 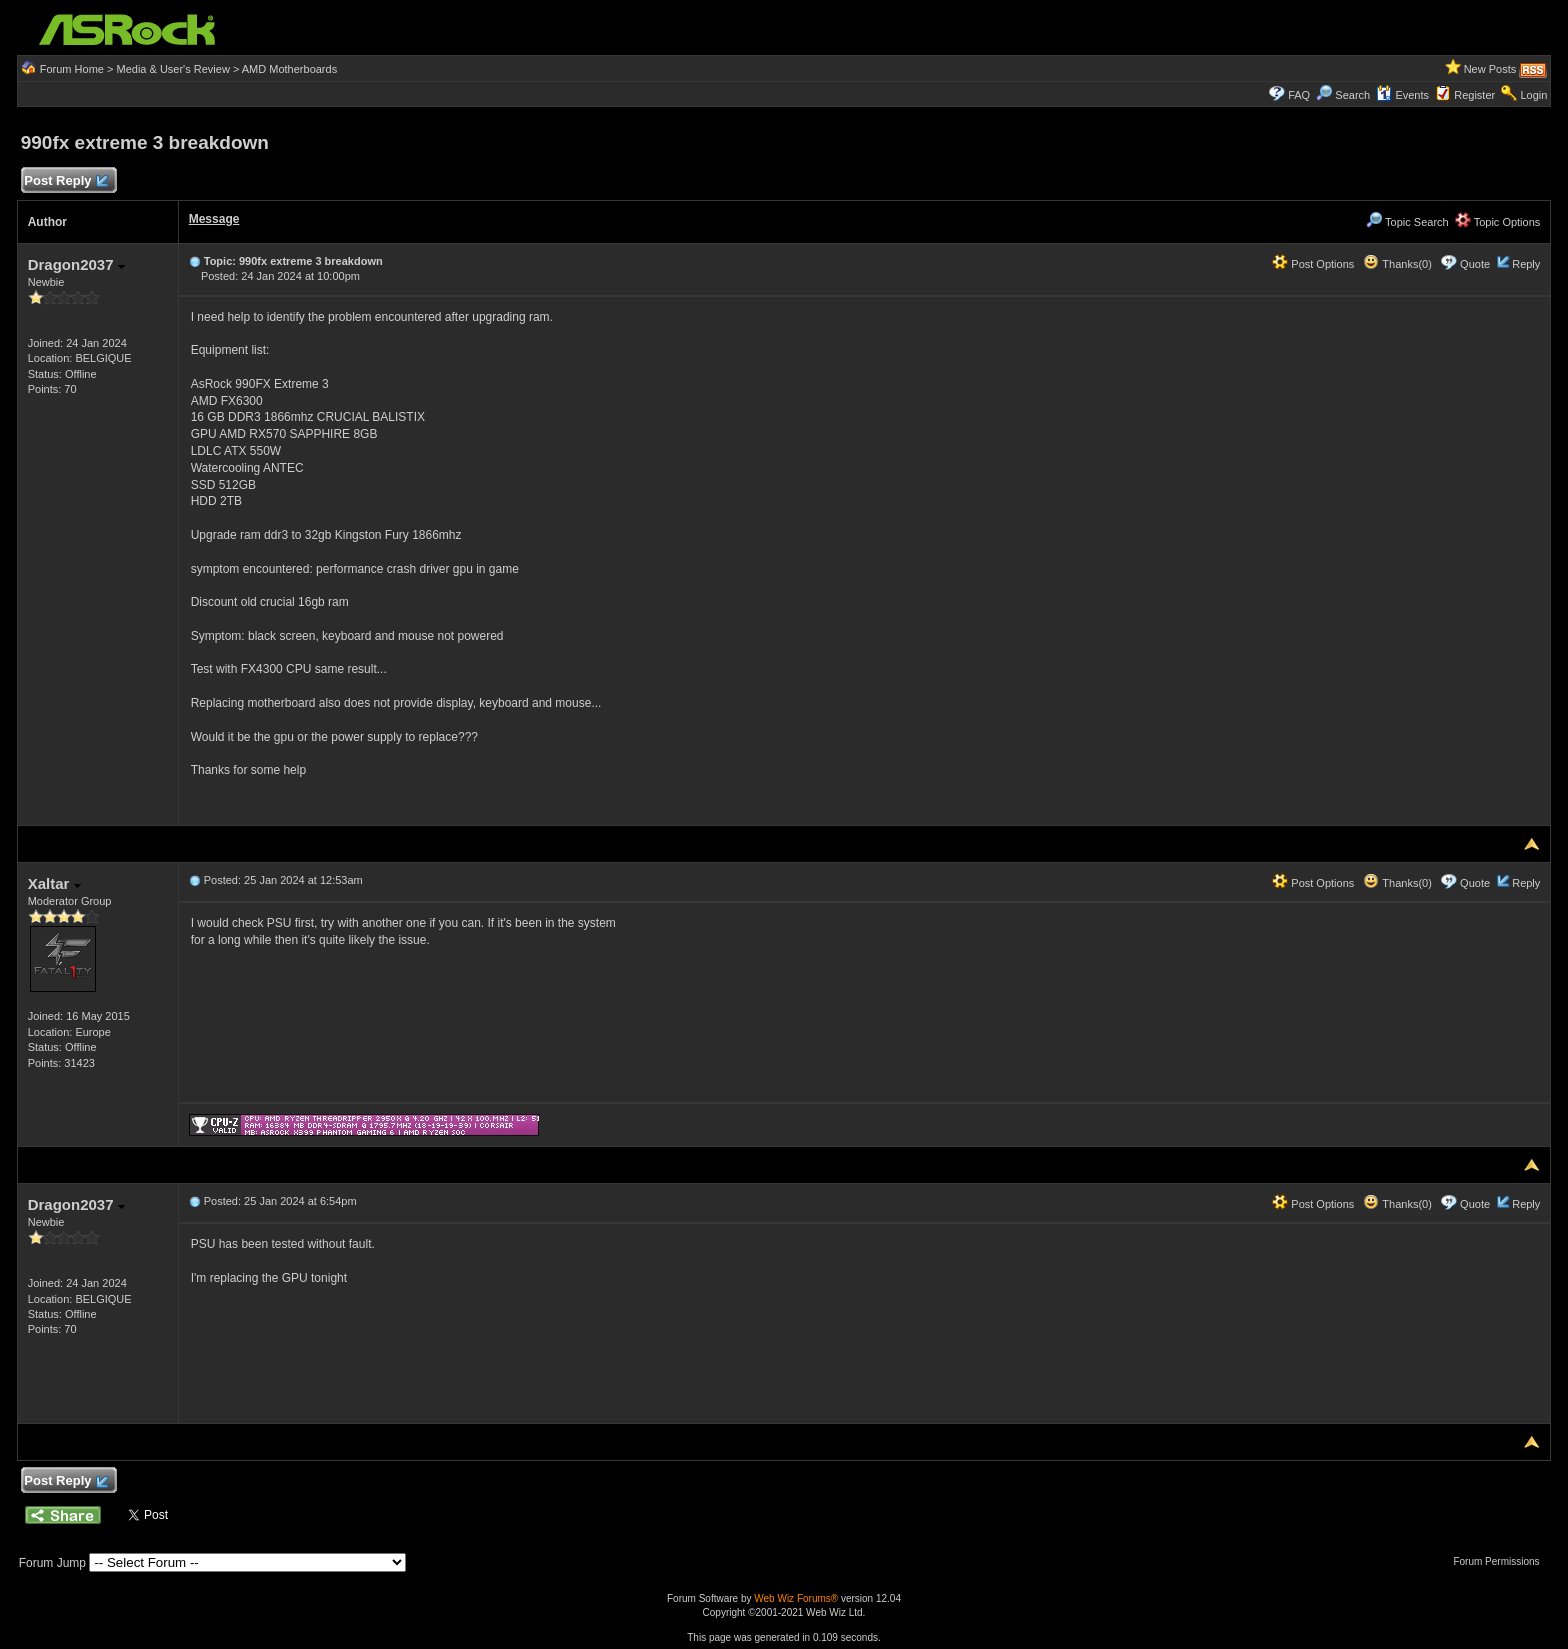 I want to click on AMD Motherboards, so click(x=289, y=69).